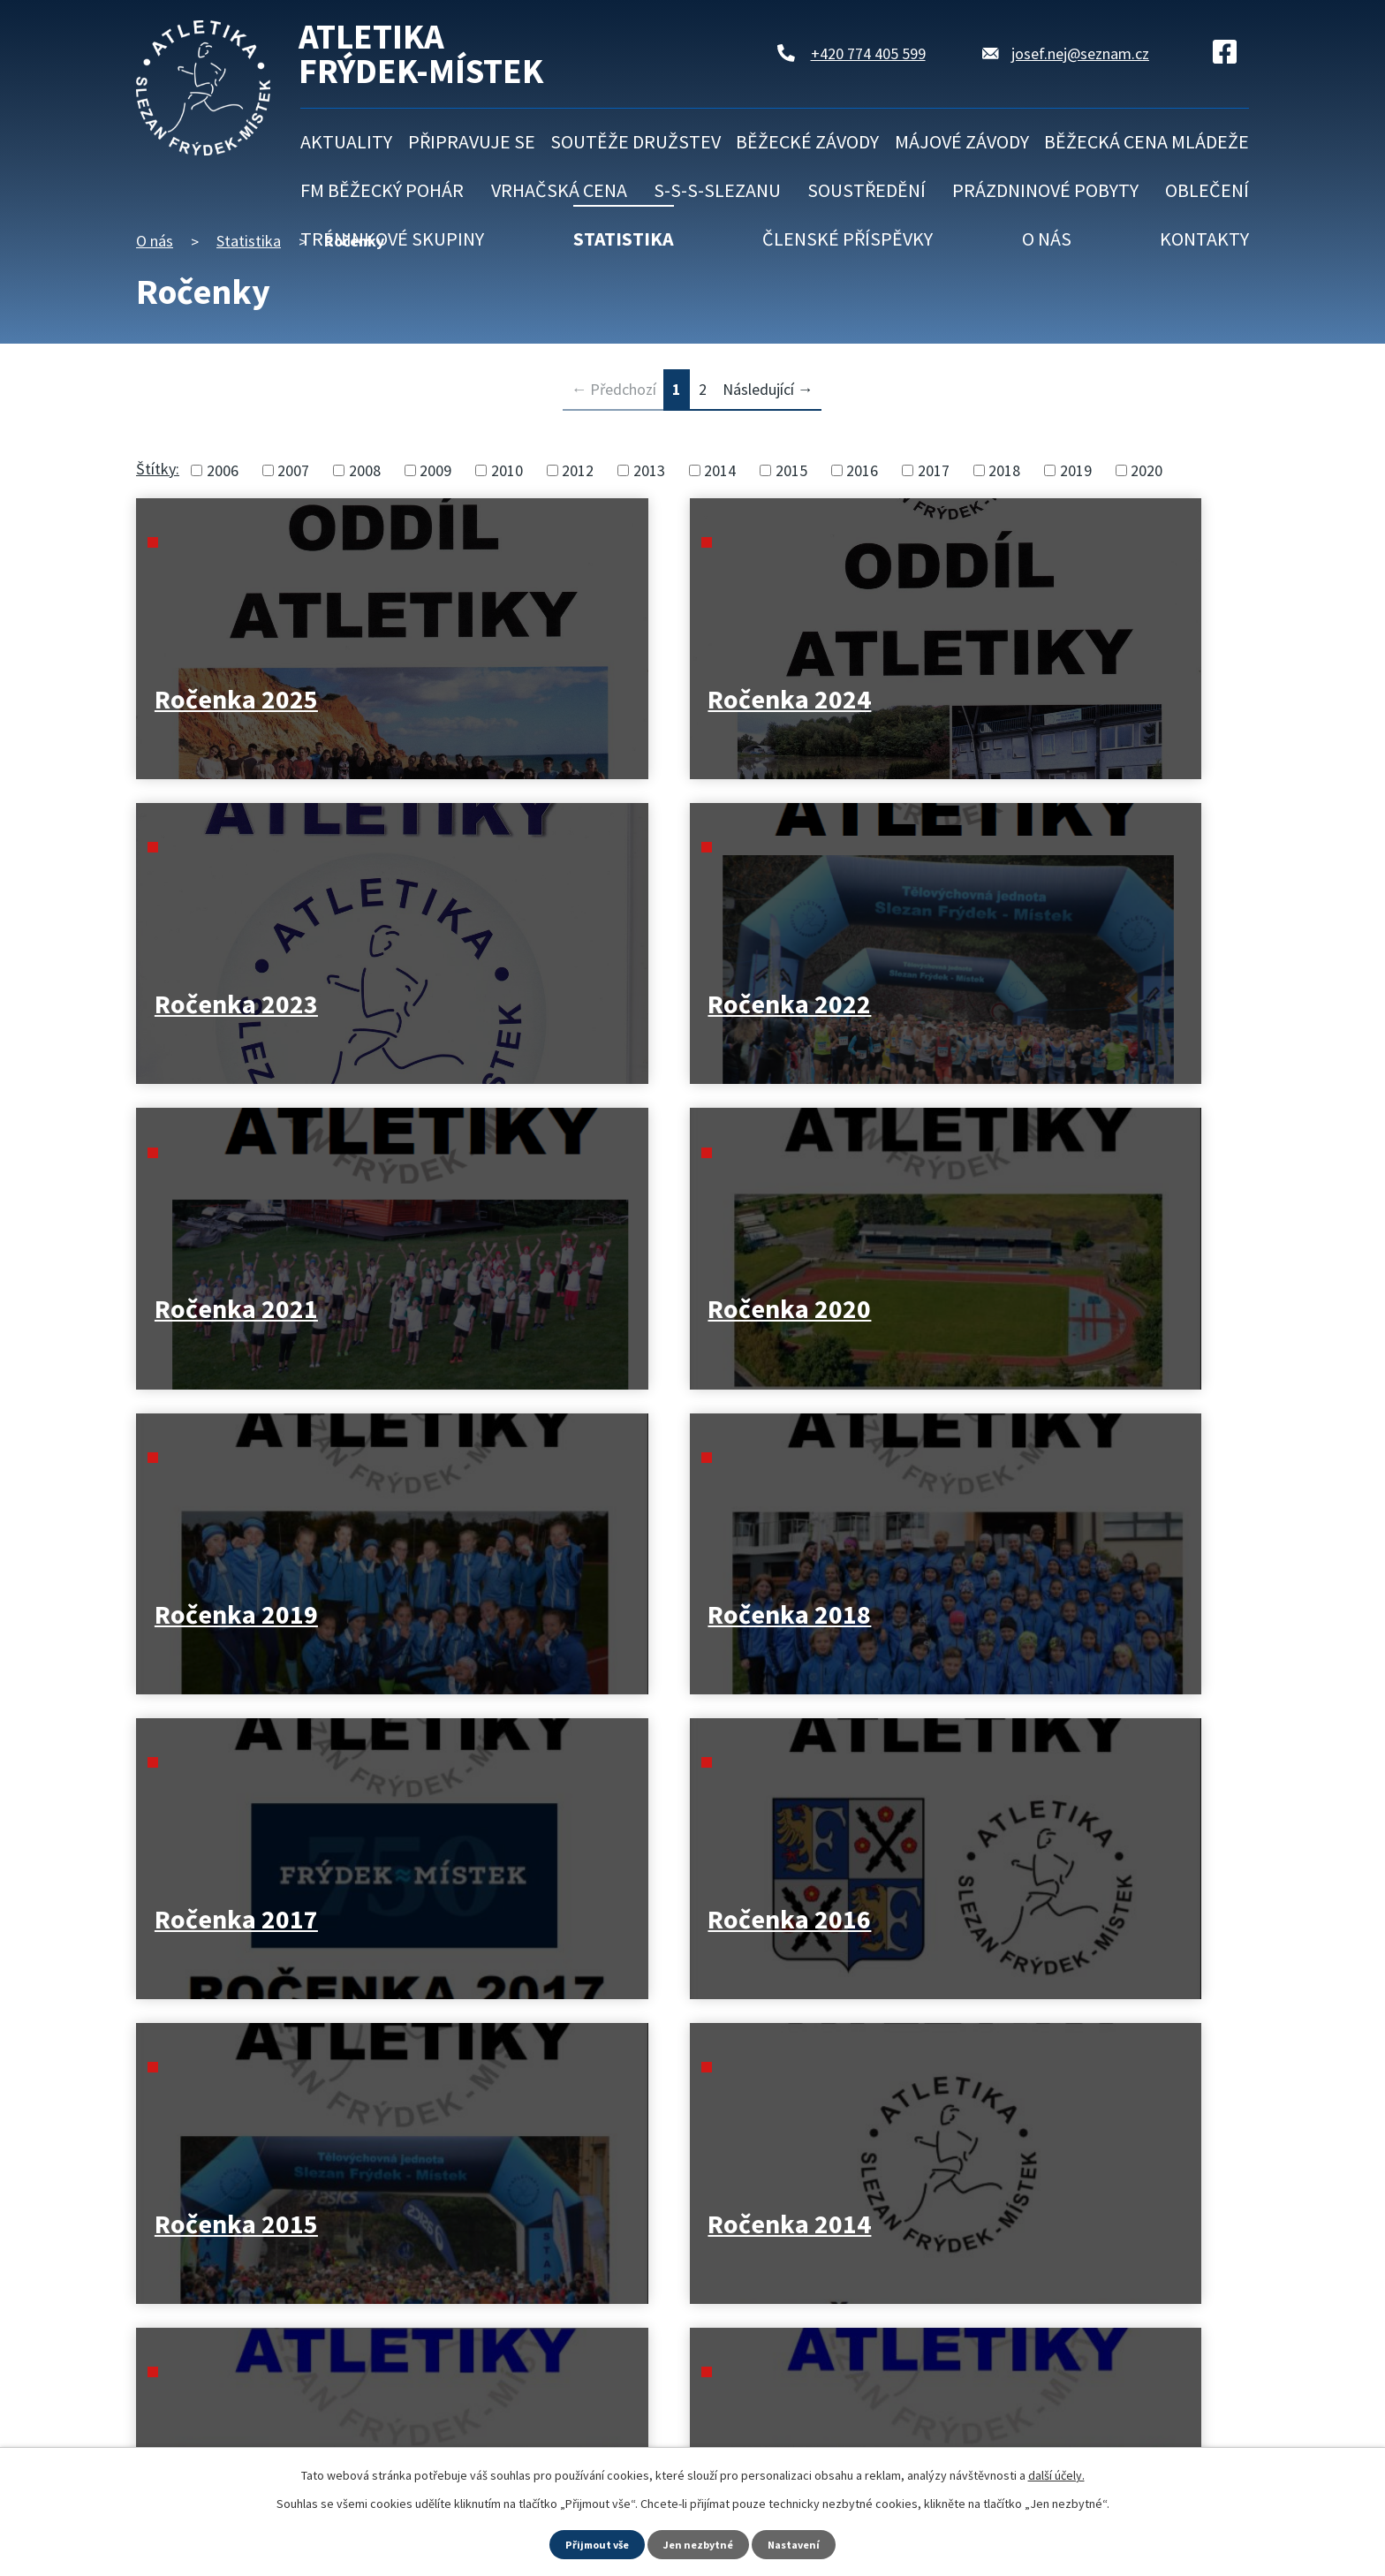 The width and height of the screenshot is (1385, 2576). What do you see at coordinates (590, 2543) in the screenshot?
I see `Přijmout vše` at bounding box center [590, 2543].